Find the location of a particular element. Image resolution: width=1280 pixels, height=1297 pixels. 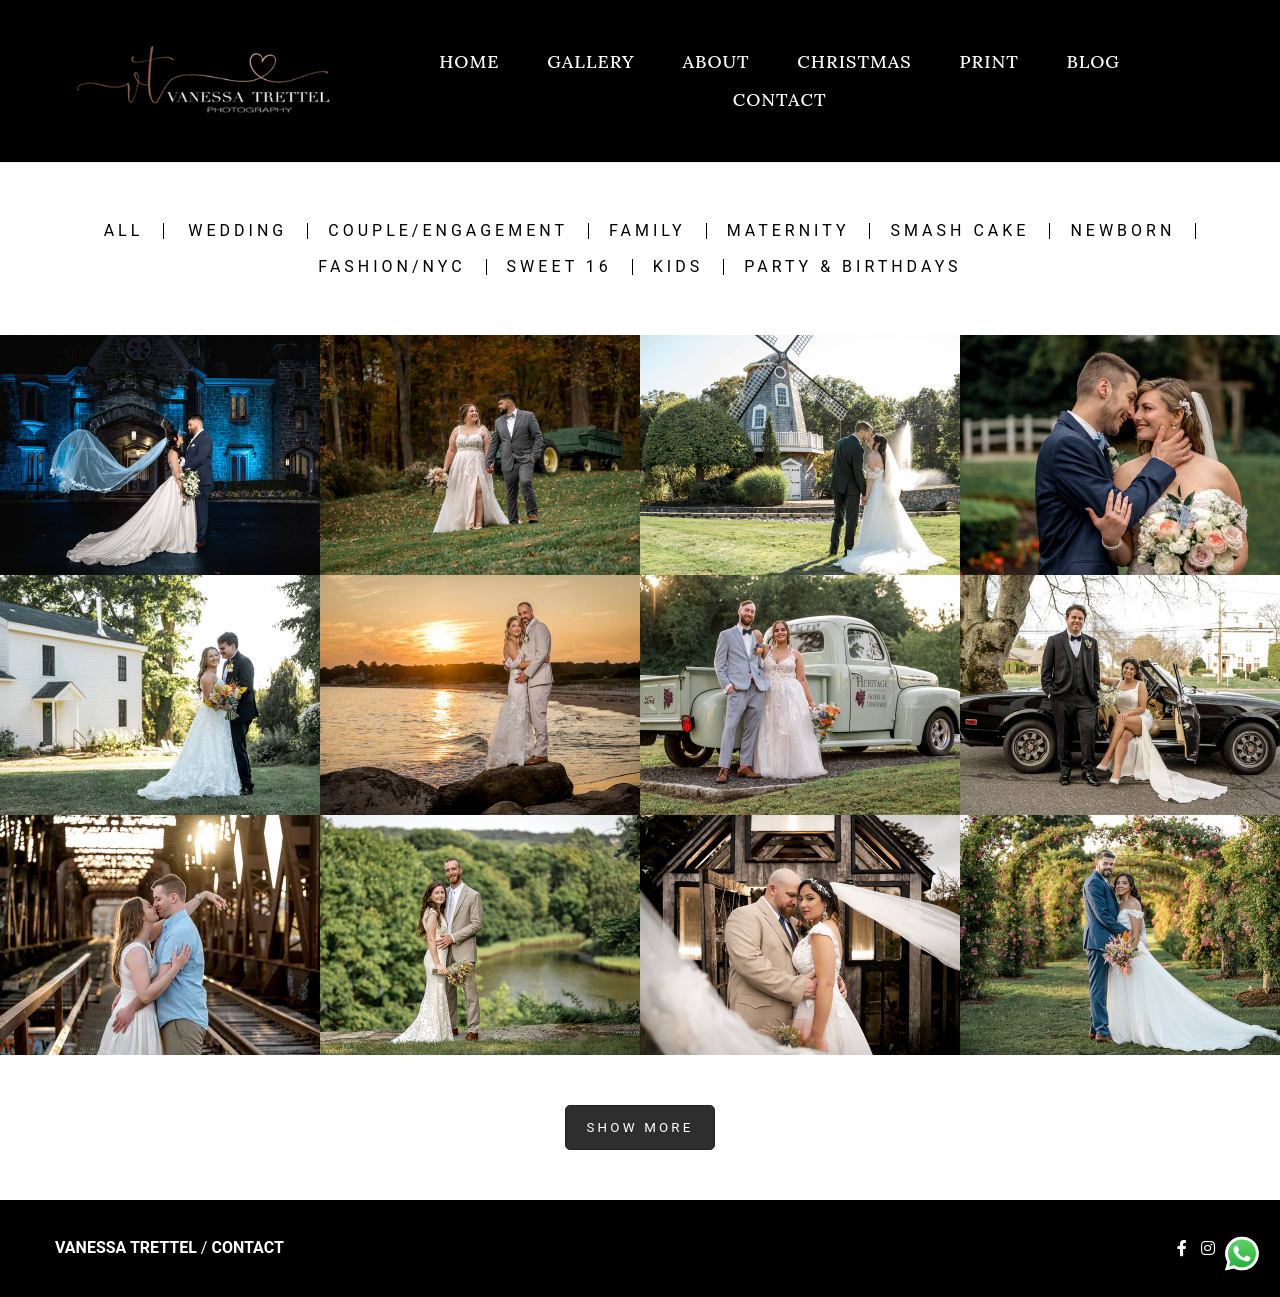

BLOG is located at coordinates (1093, 61).